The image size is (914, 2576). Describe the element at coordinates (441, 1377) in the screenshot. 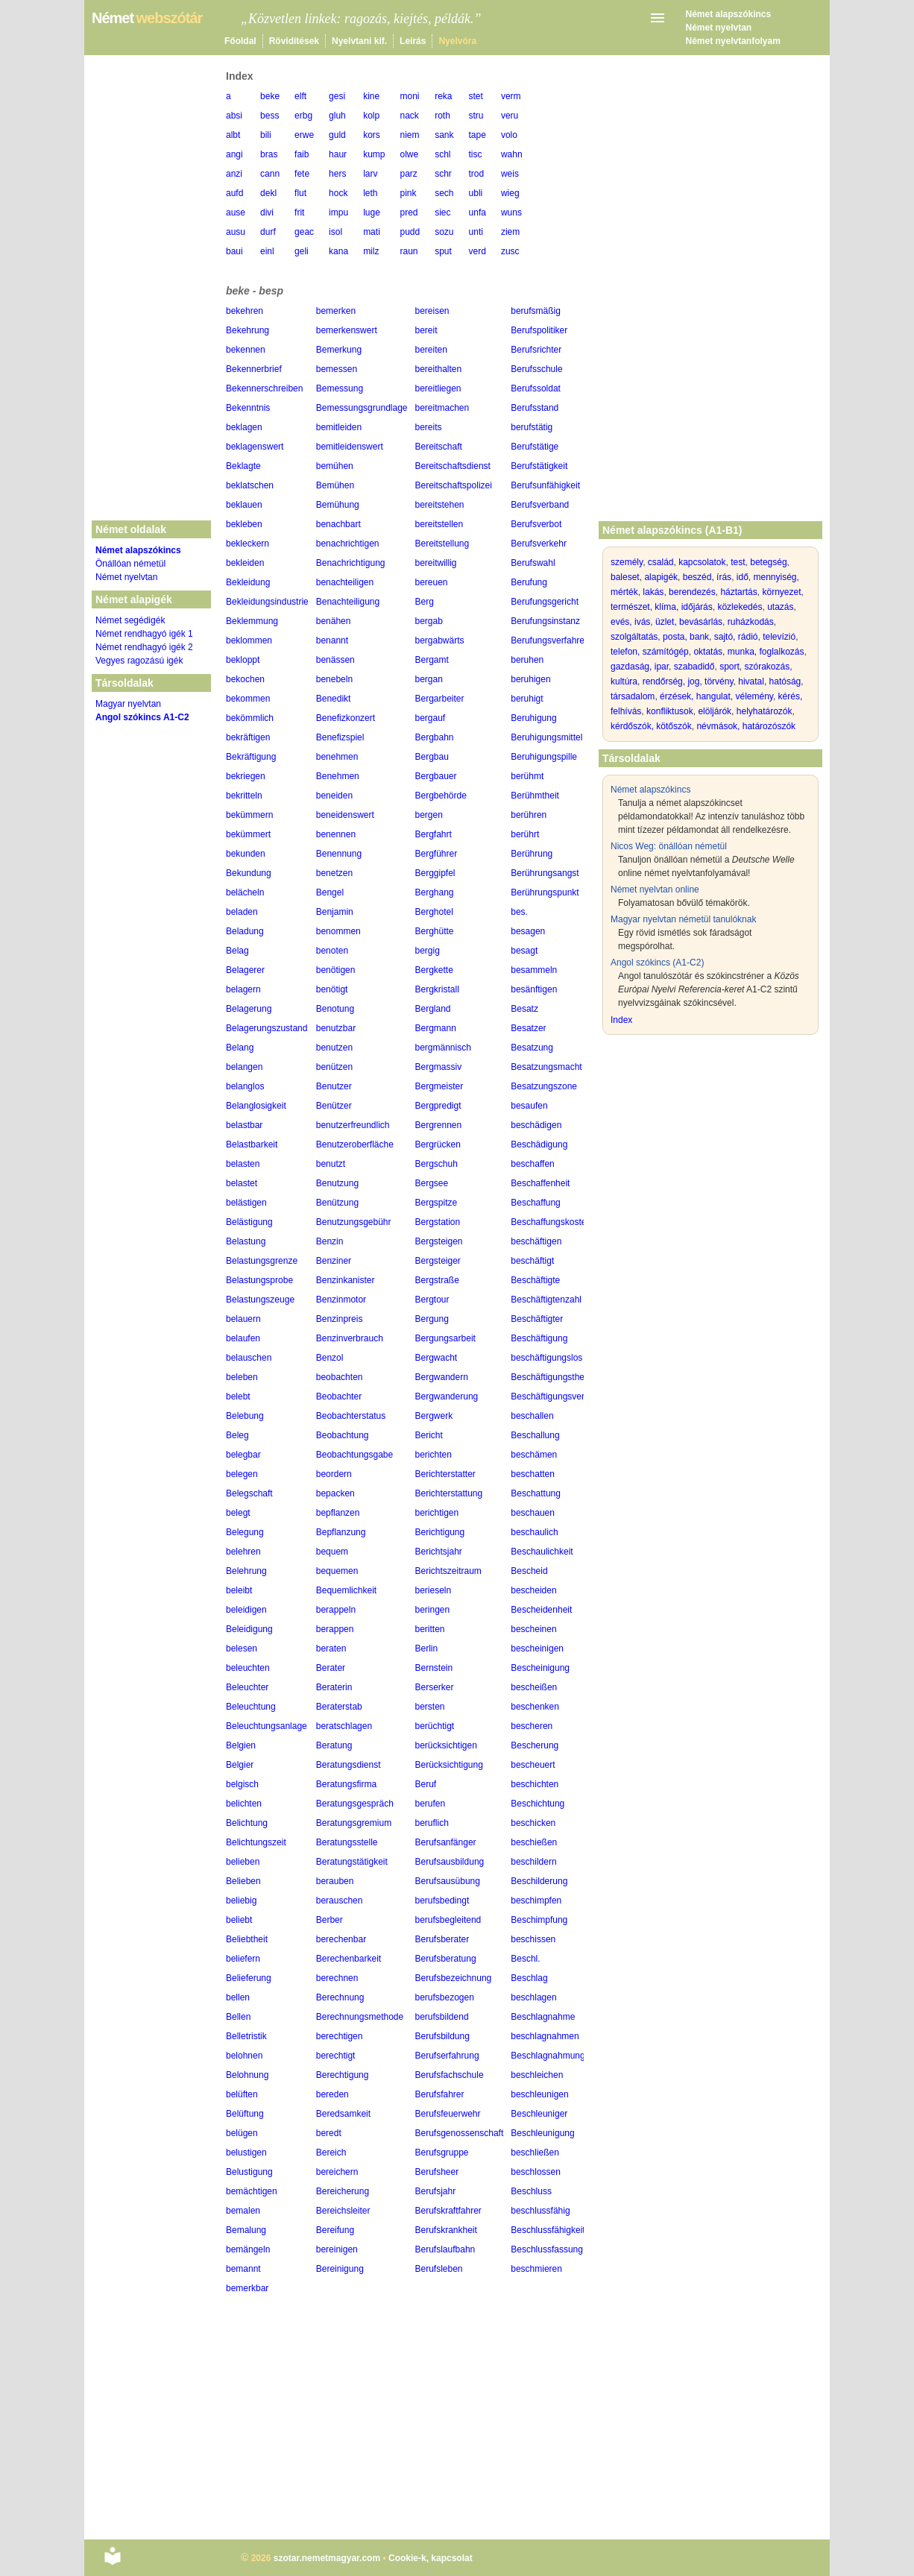

I see `Bergwandern` at that location.